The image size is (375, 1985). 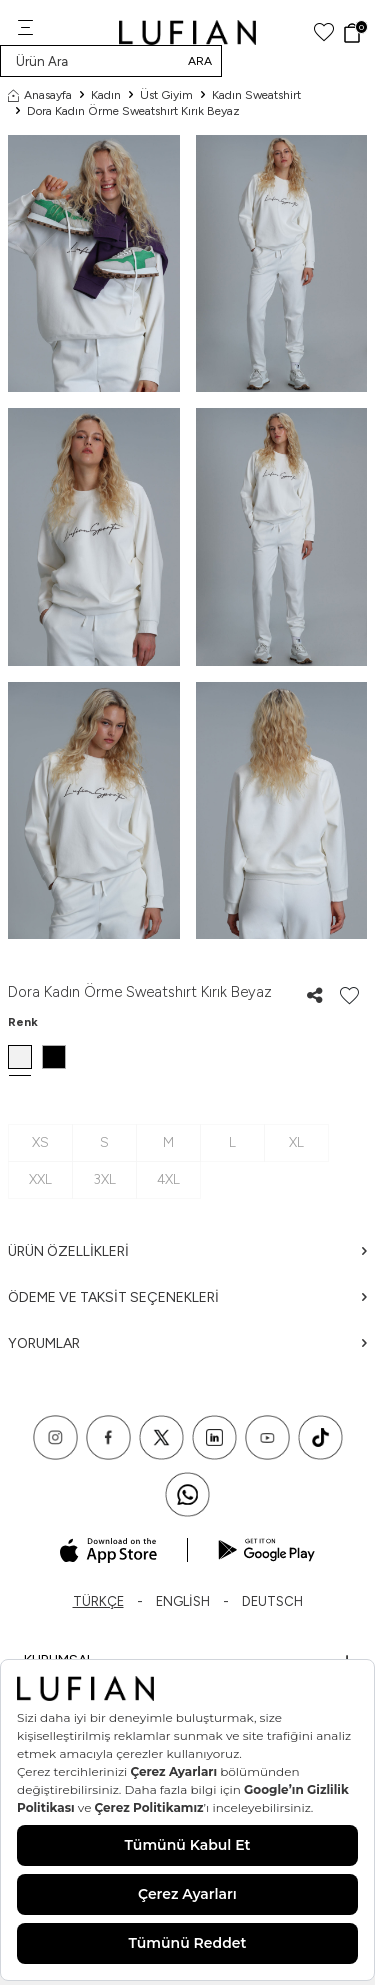 What do you see at coordinates (200, 61) in the screenshot?
I see `Ara` at bounding box center [200, 61].